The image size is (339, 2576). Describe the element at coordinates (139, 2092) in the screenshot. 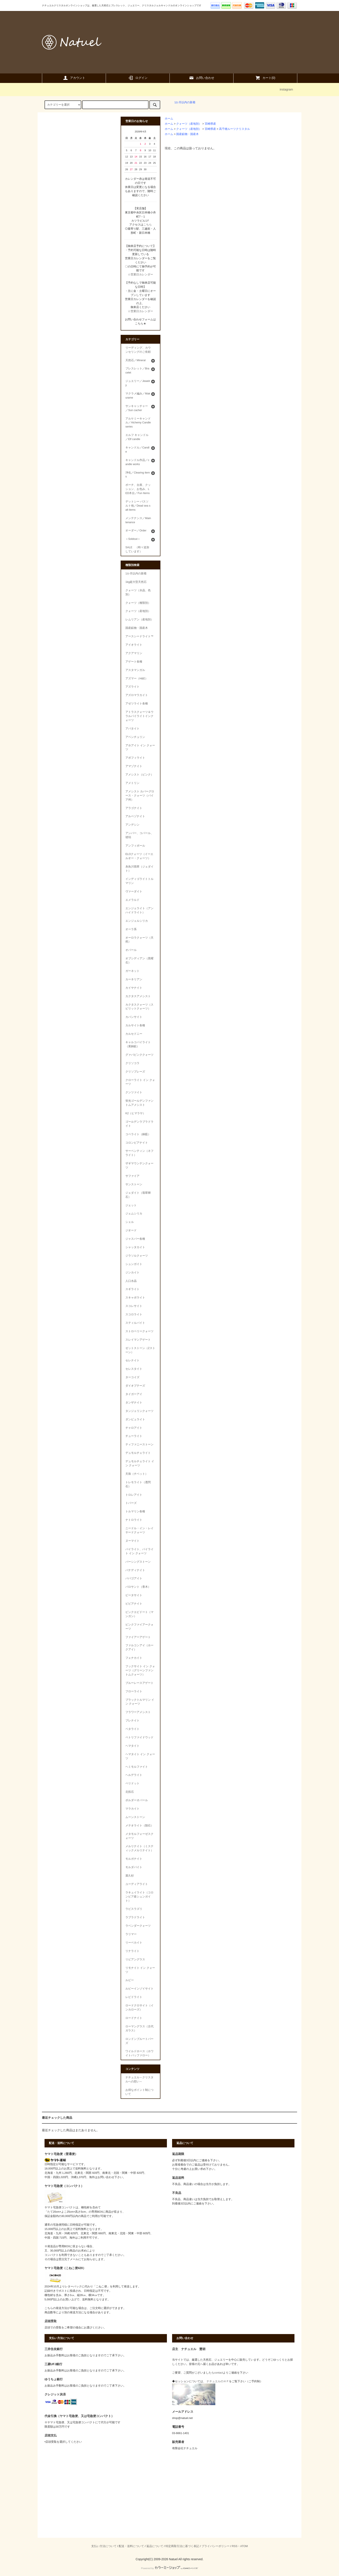

I see `お得なポイント制について` at that location.